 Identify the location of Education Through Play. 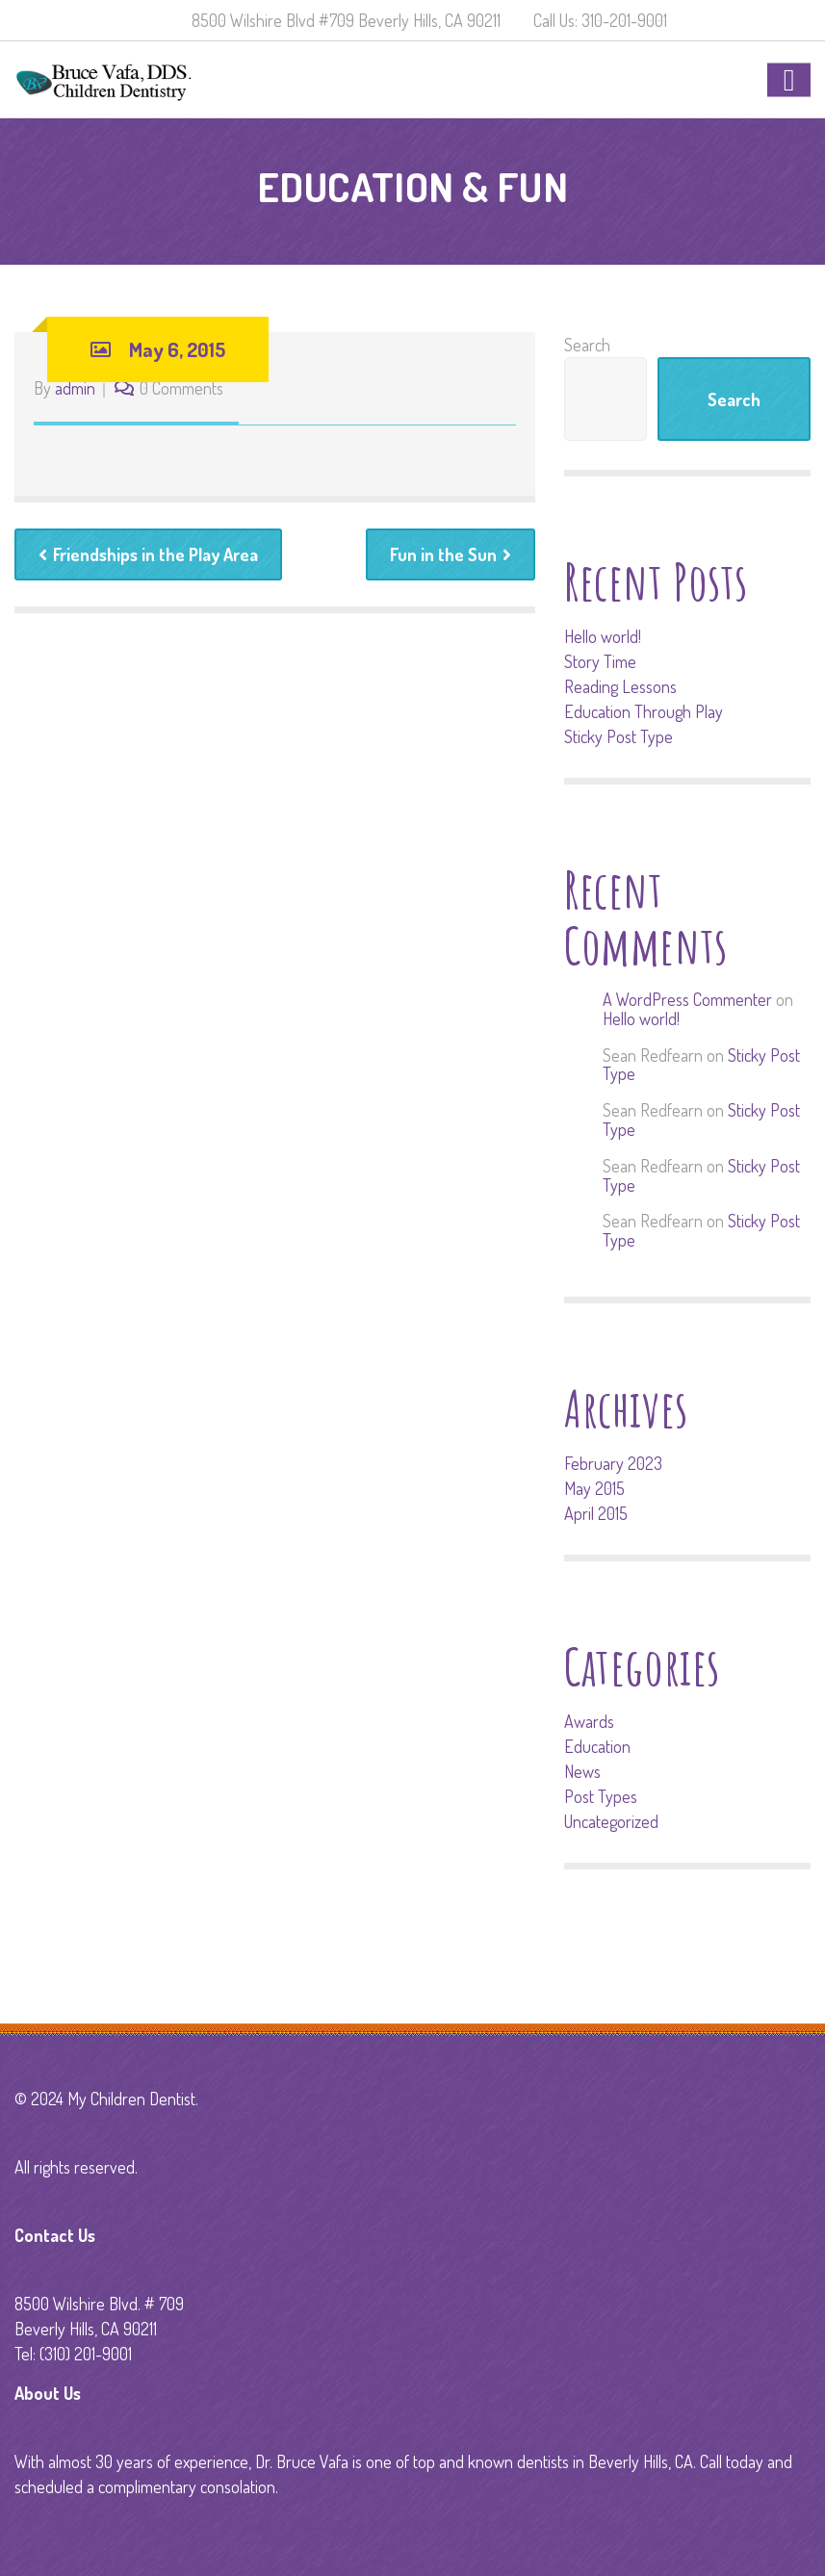
(643, 711).